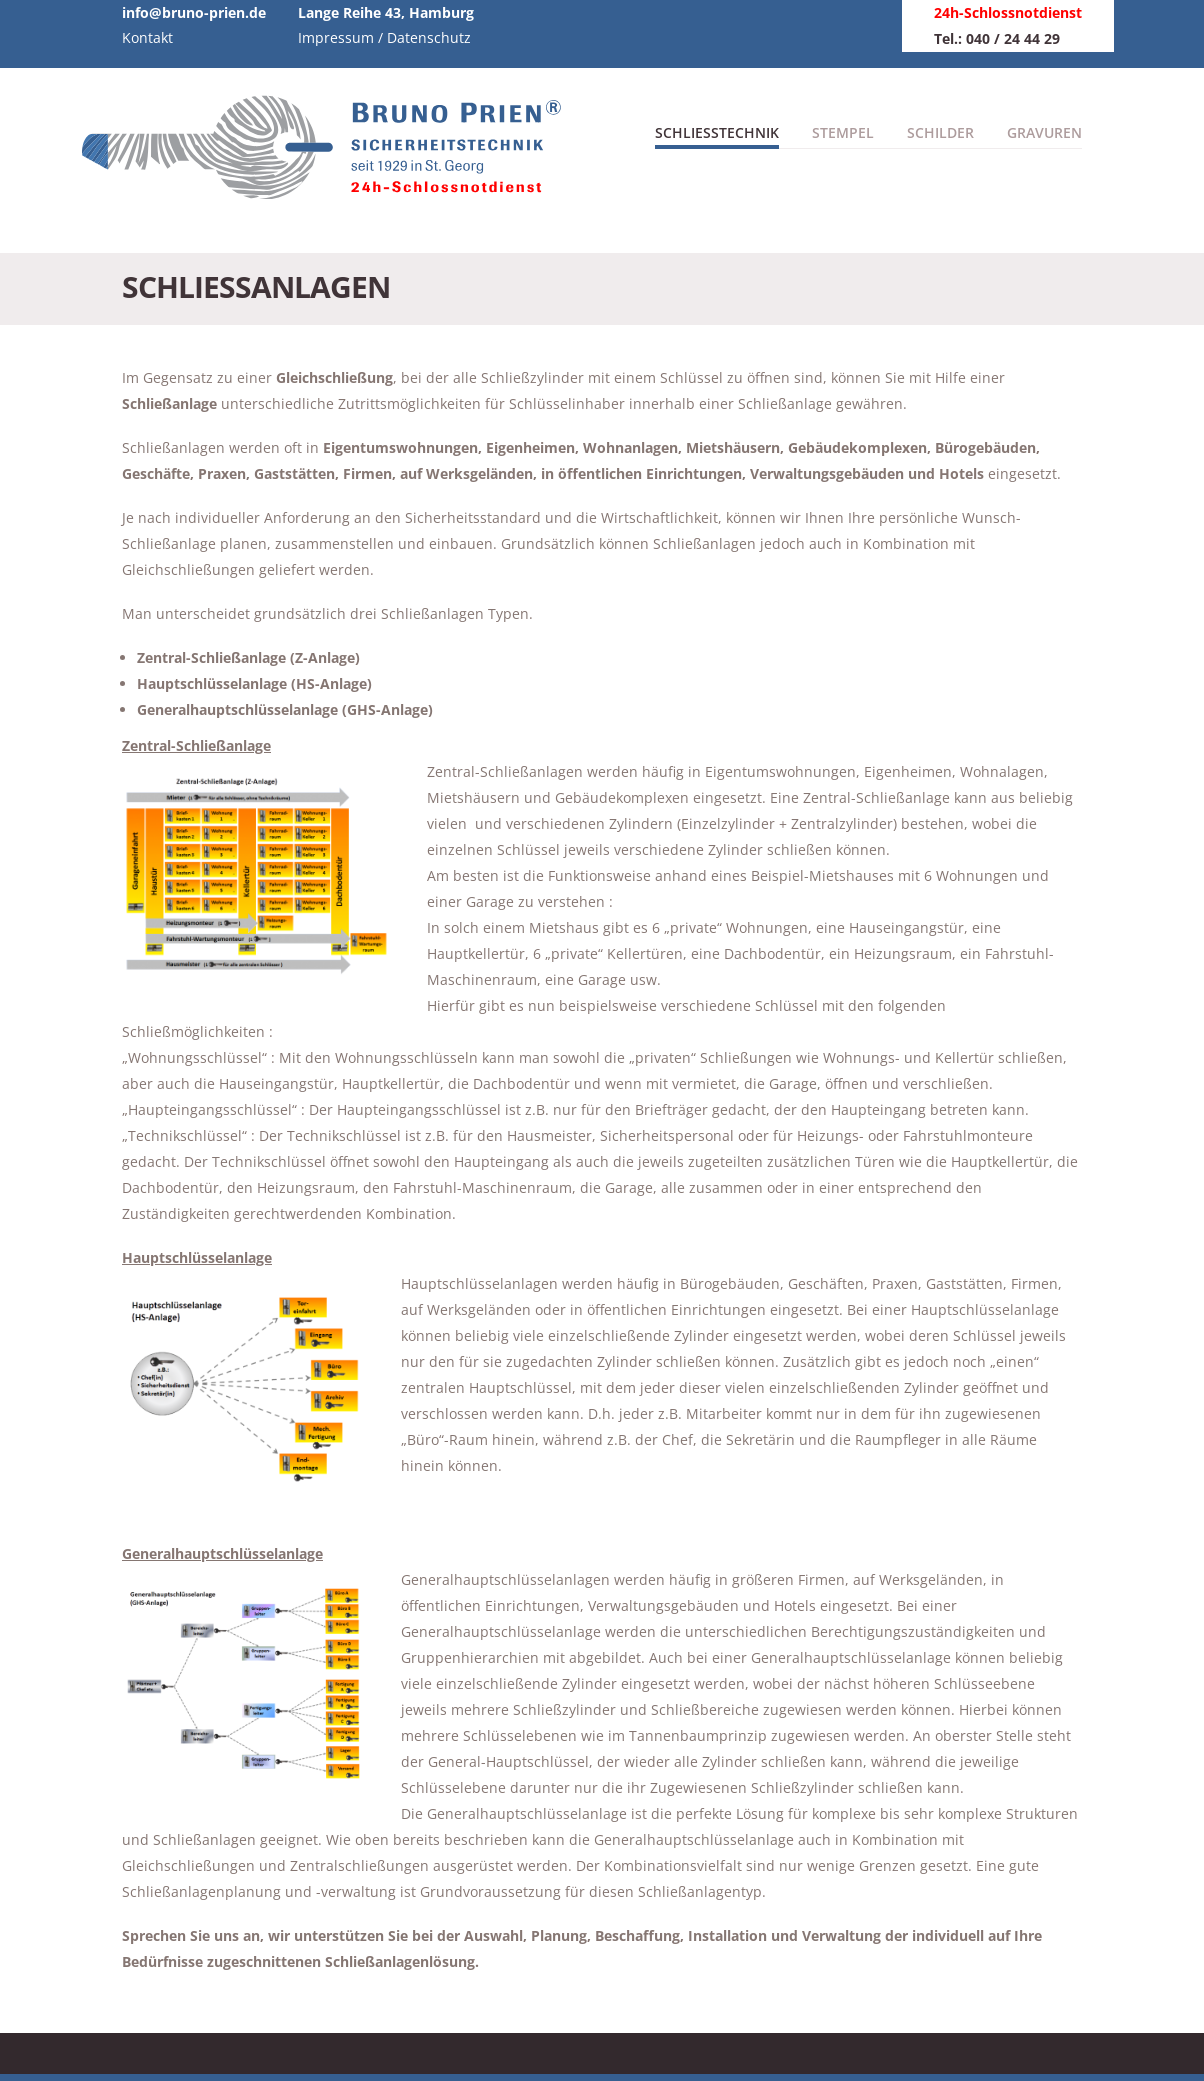 This screenshot has height=2081, width=1204. Describe the element at coordinates (1008, 12) in the screenshot. I see `24h-Schlossnotdienst` at that location.